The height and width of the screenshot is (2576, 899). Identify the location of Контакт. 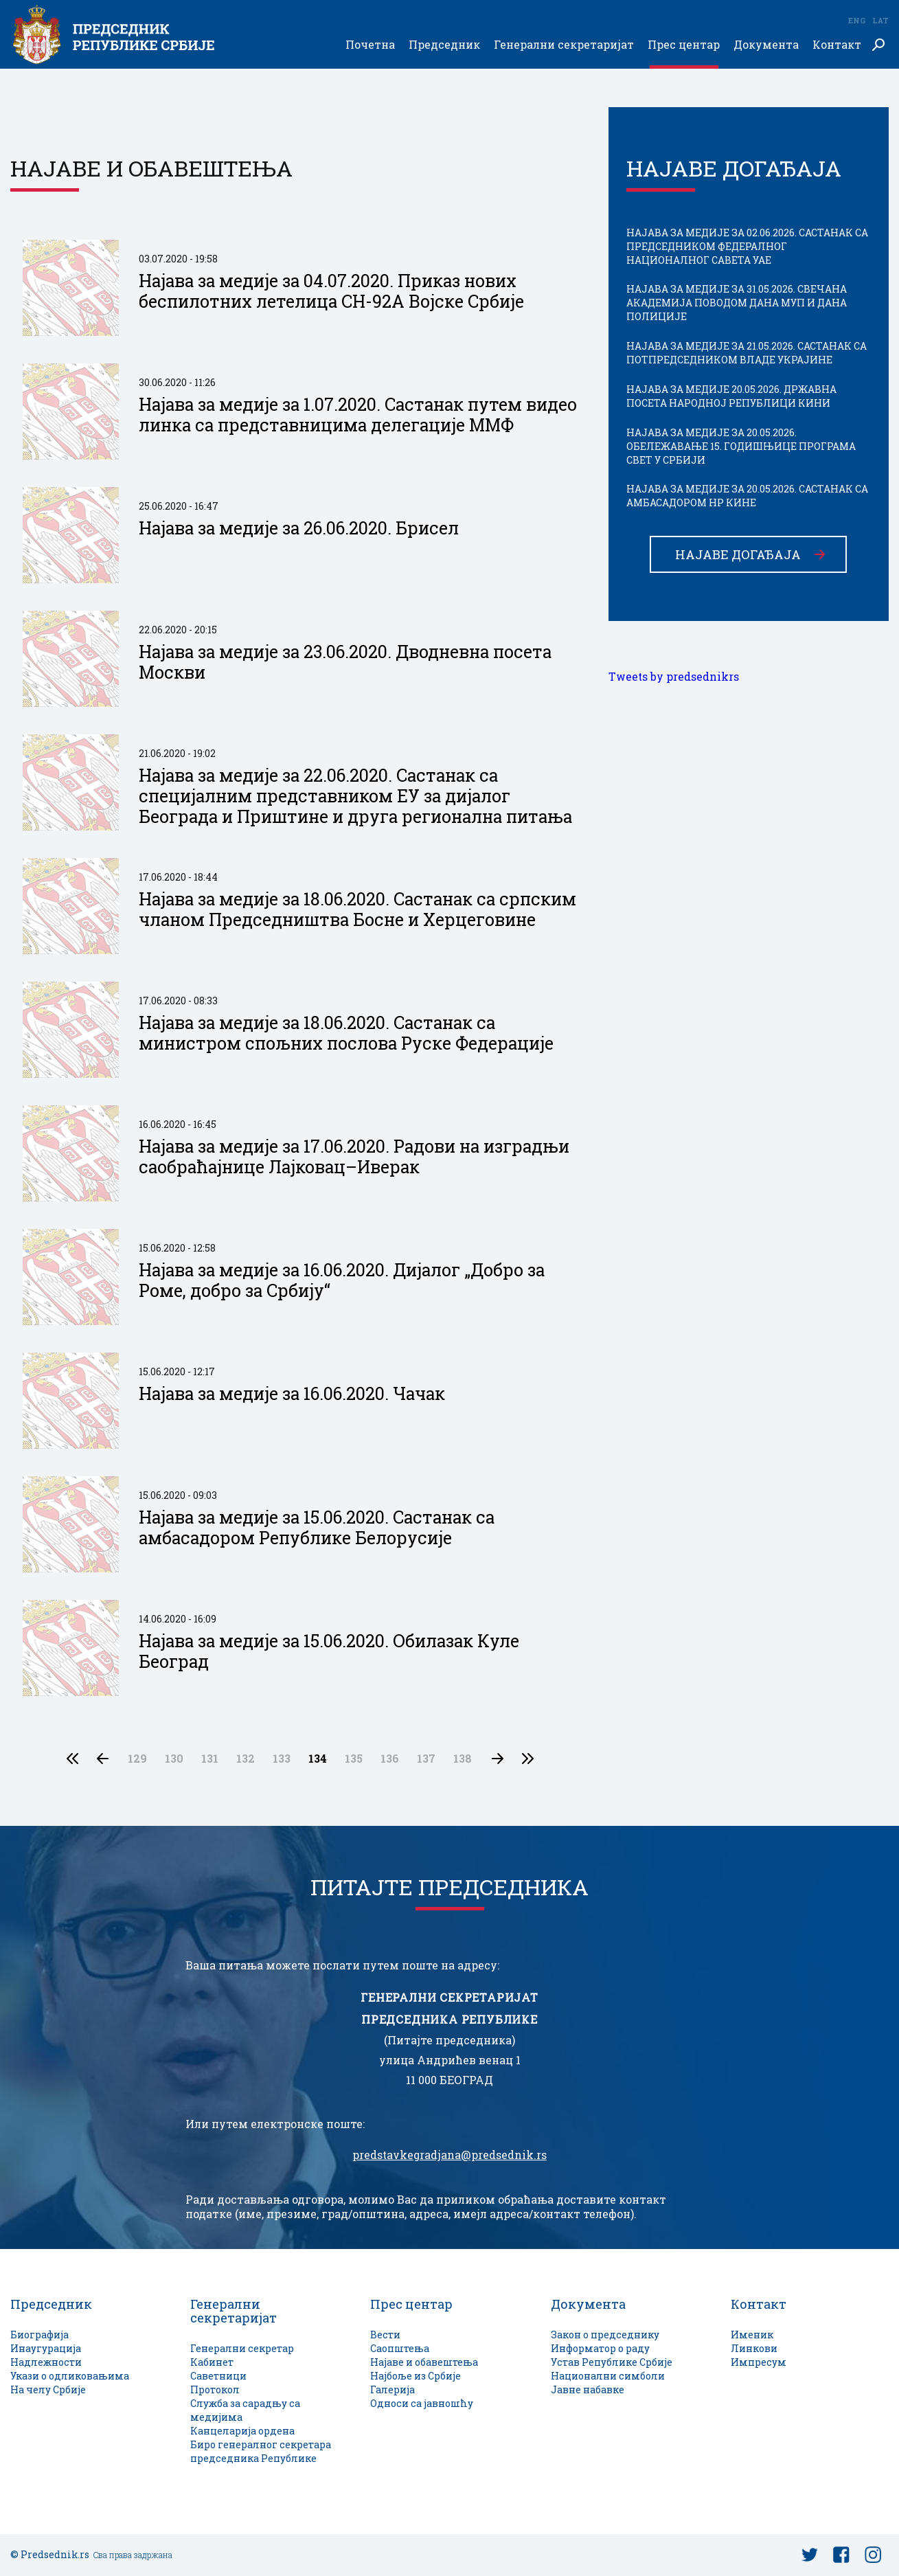
(836, 45).